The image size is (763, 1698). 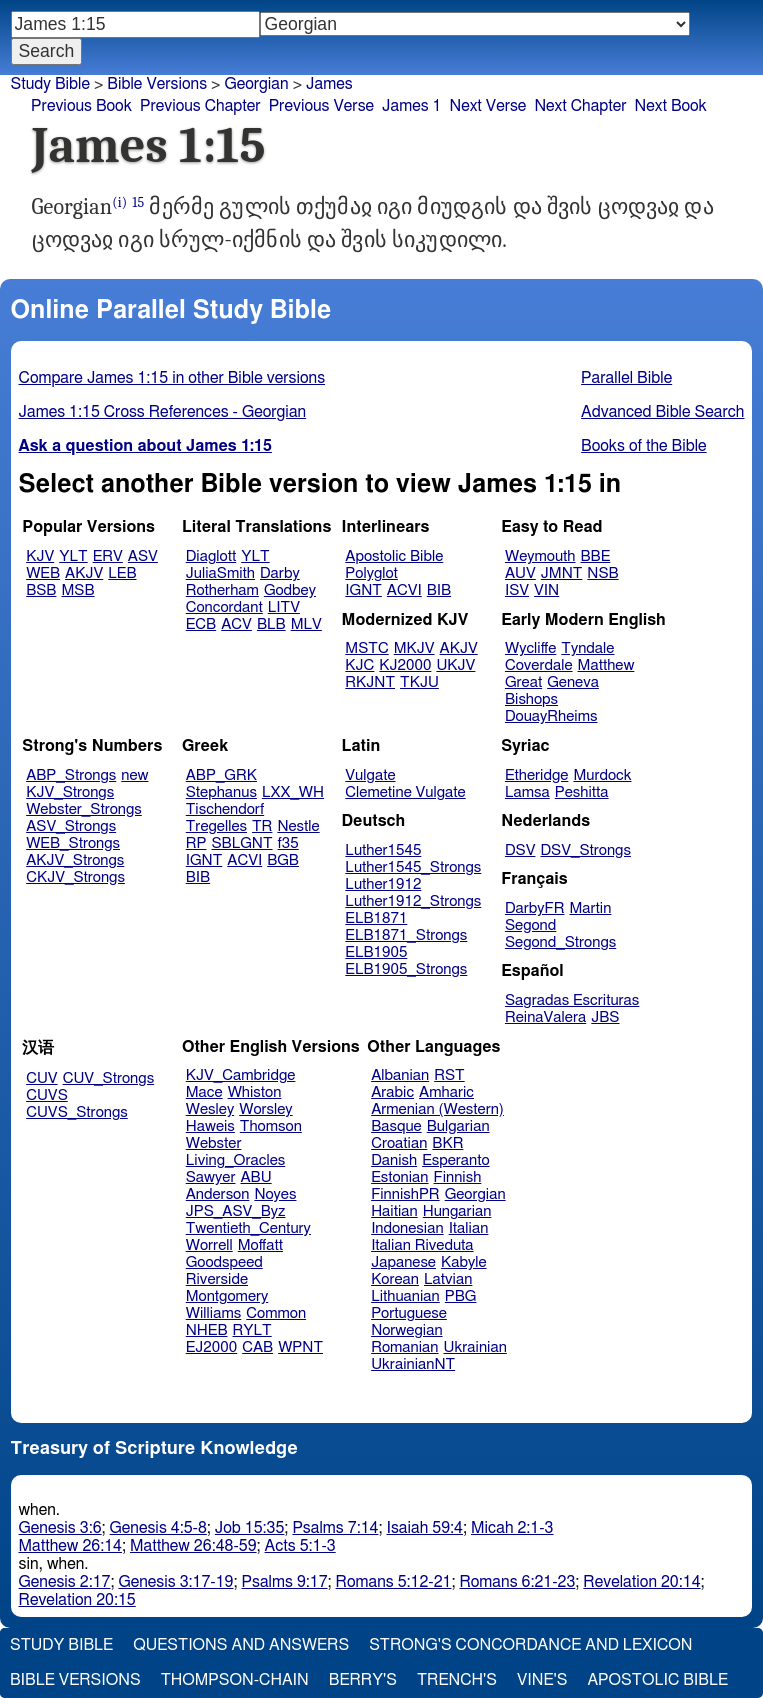 What do you see at coordinates (285, 1582) in the screenshot?
I see `Psalms 9:17` at bounding box center [285, 1582].